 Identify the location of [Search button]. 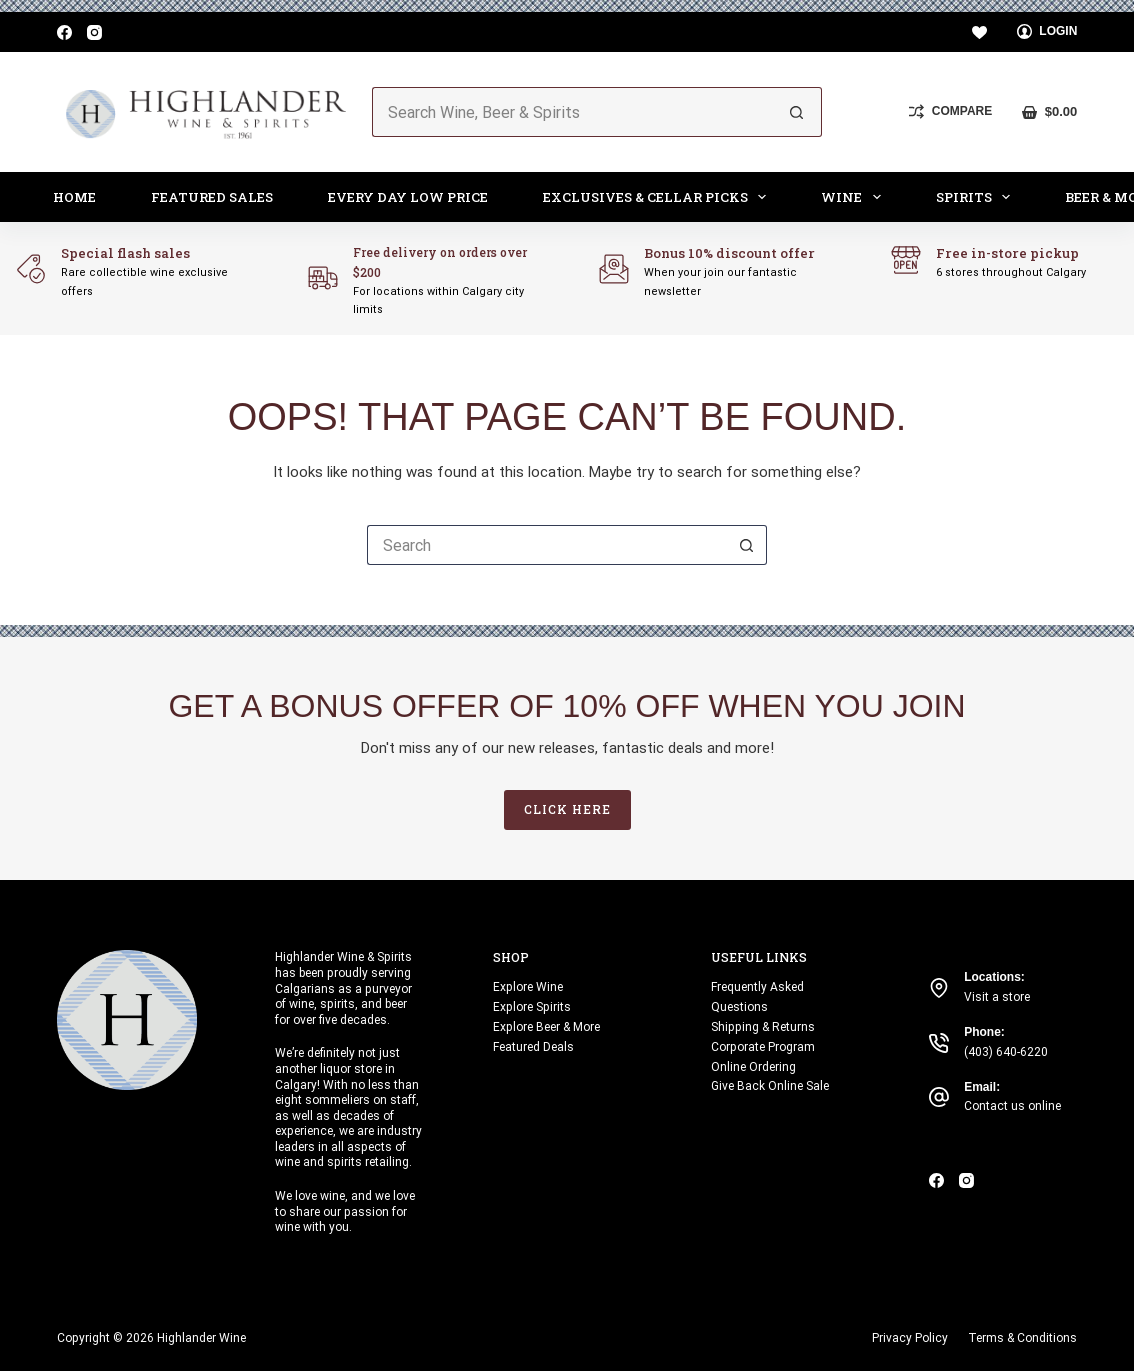
(797, 112).